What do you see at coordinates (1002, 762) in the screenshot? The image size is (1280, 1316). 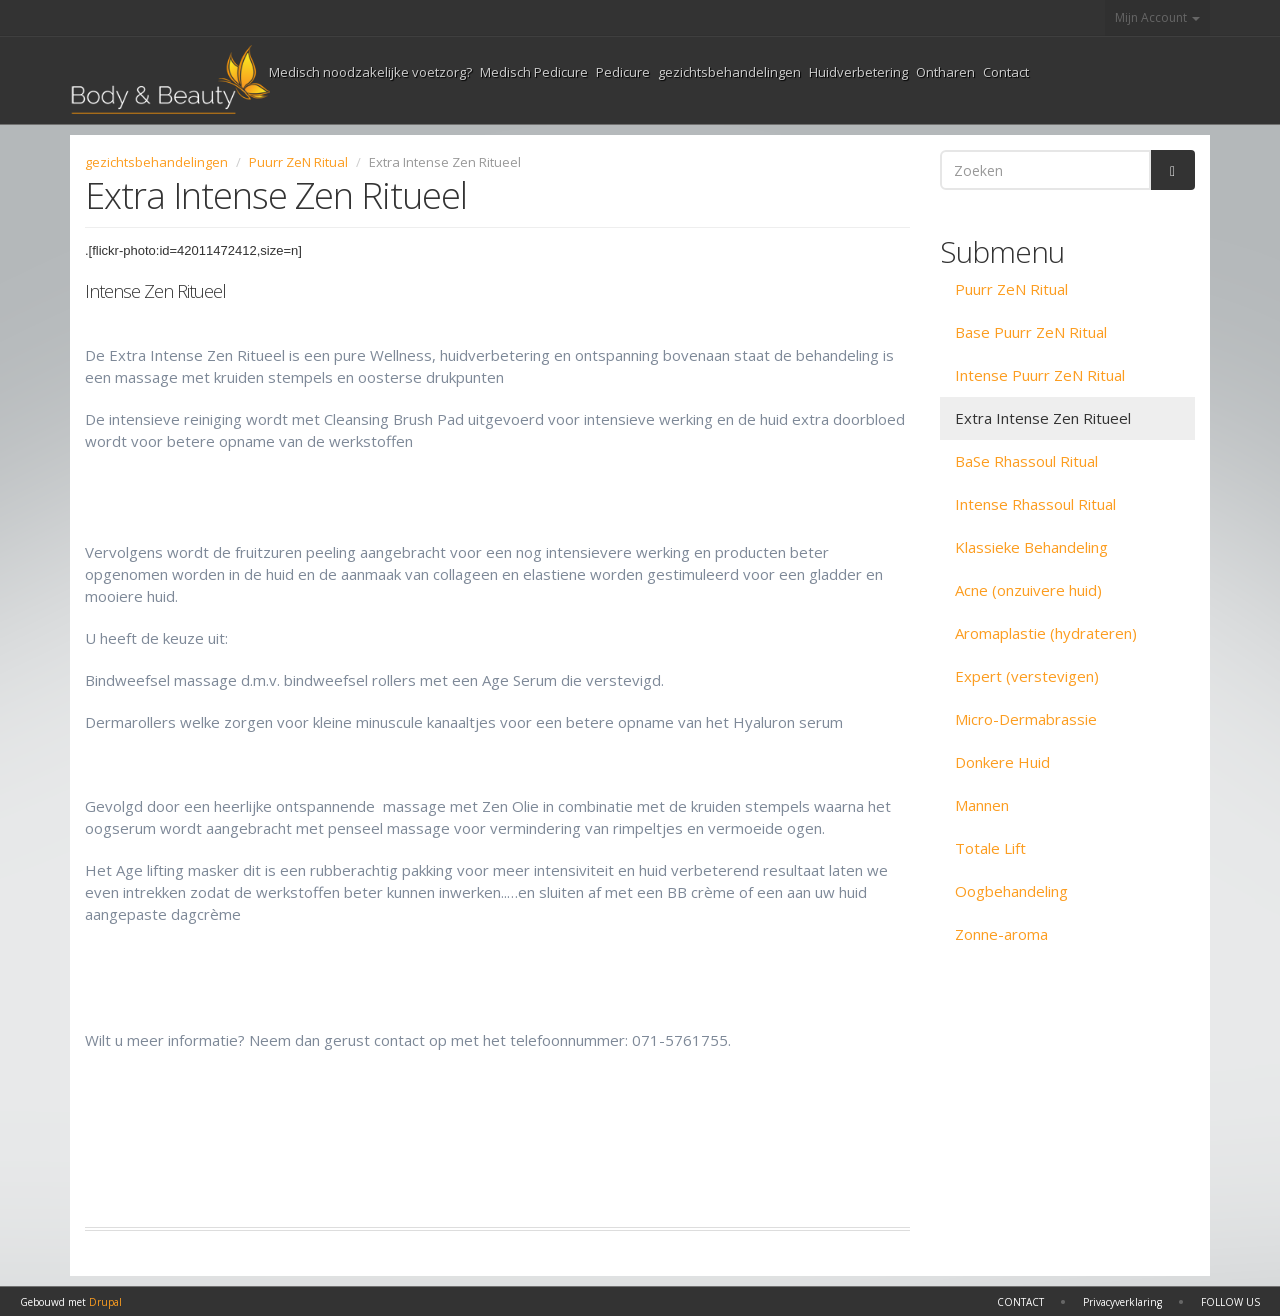 I see `Donkere Huid` at bounding box center [1002, 762].